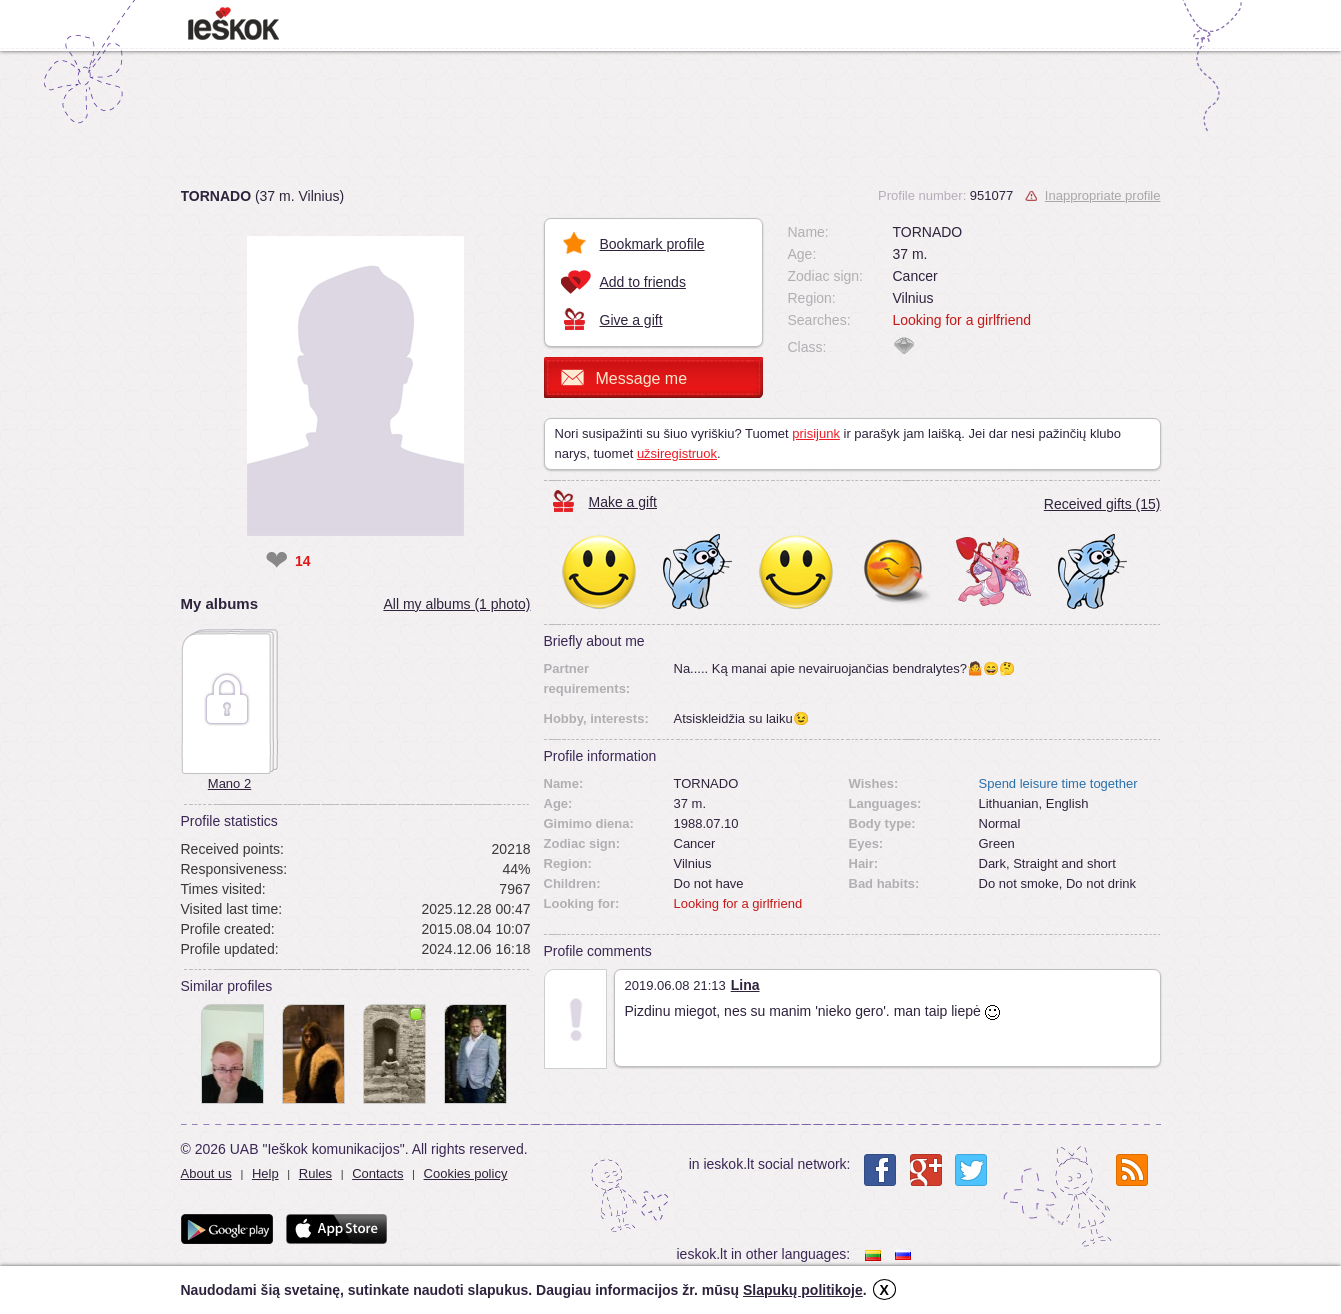 Image resolution: width=1341 pixels, height=1314 pixels. What do you see at coordinates (677, 453) in the screenshot?
I see `užsiregistruok` at bounding box center [677, 453].